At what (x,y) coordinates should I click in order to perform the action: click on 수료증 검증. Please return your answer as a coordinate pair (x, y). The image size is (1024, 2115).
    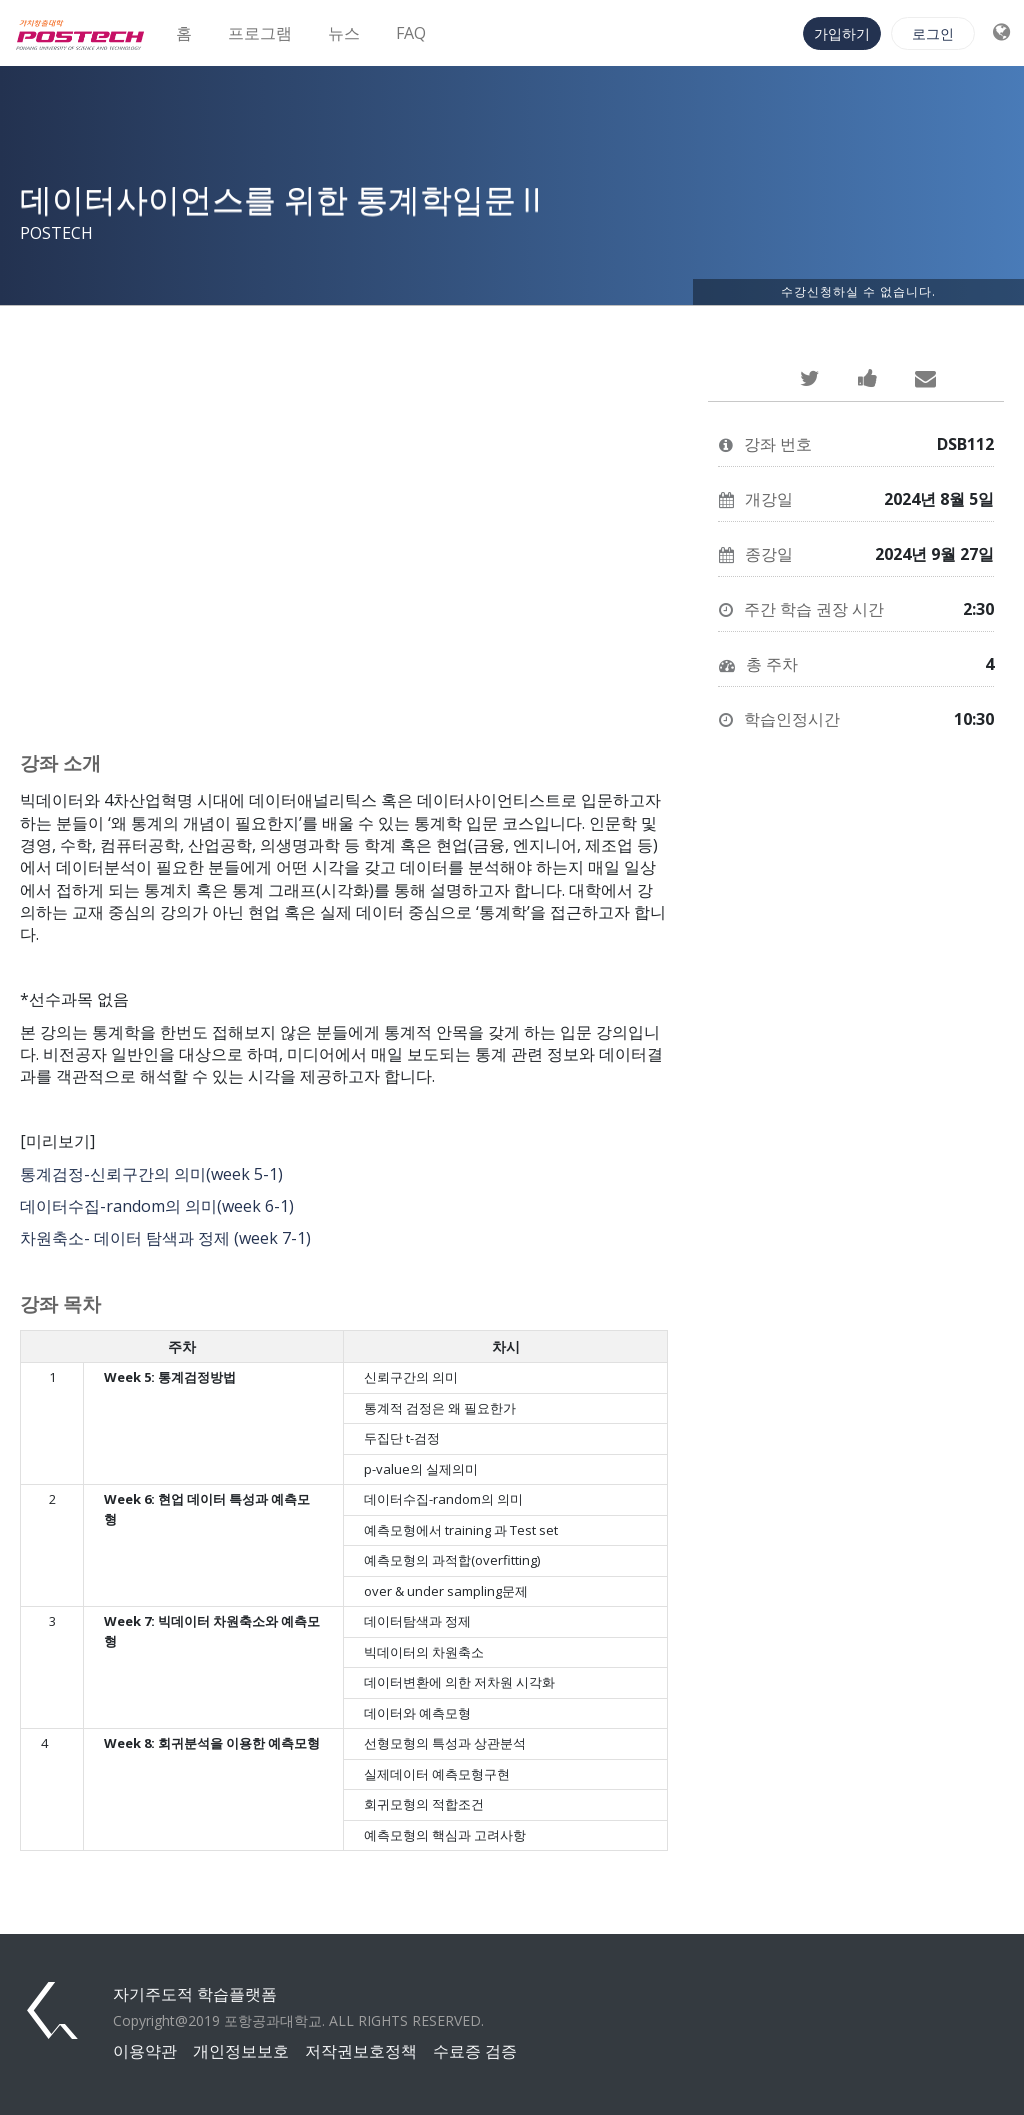
    Looking at the image, I should click on (475, 2051).